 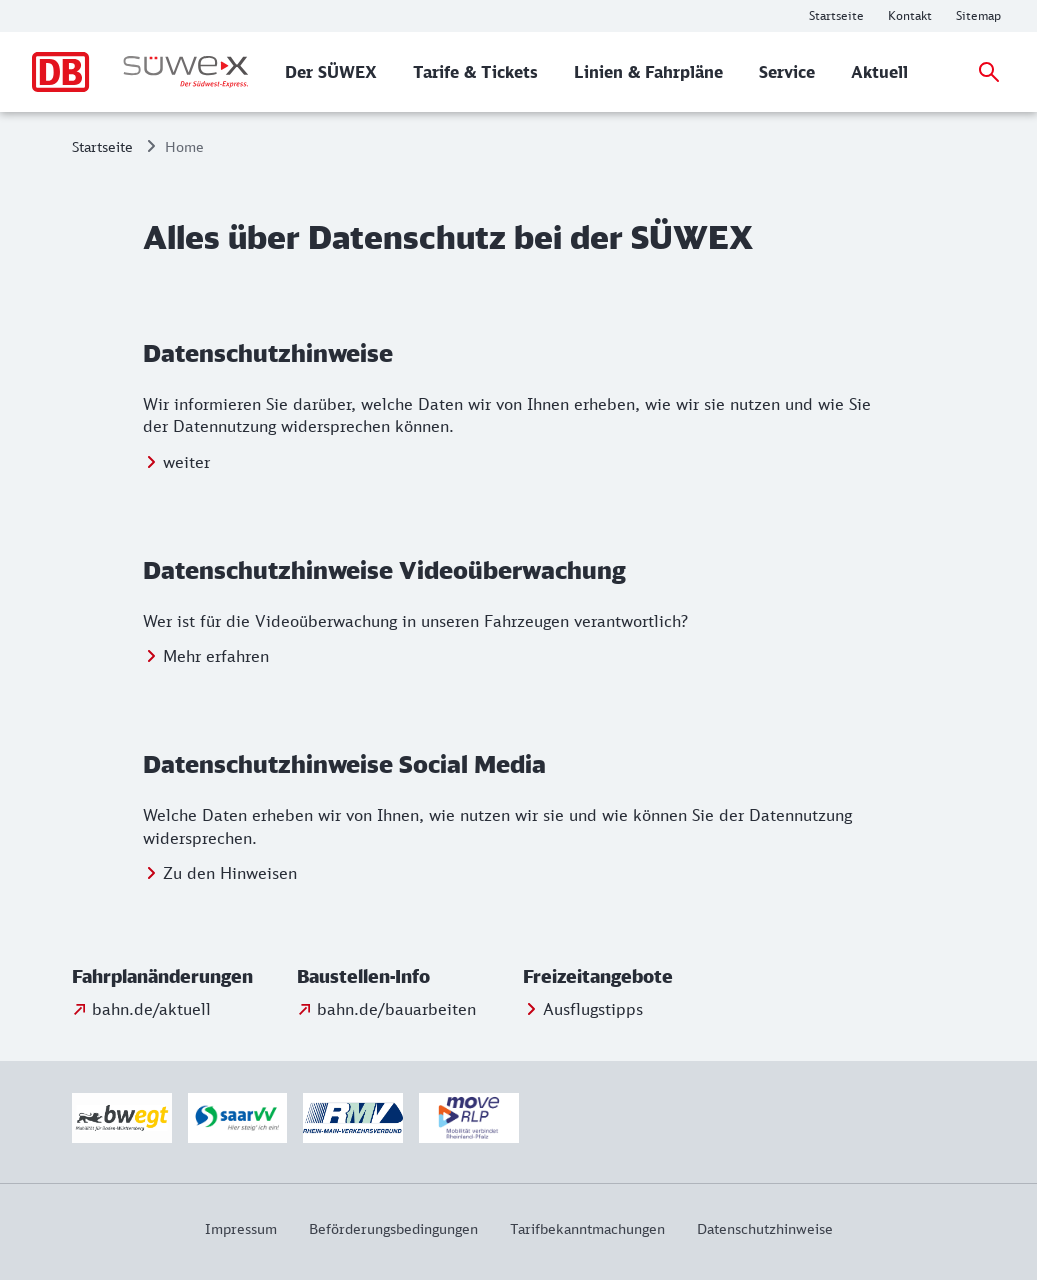 What do you see at coordinates (180, 977) in the screenshot?
I see `[button]` at bounding box center [180, 977].